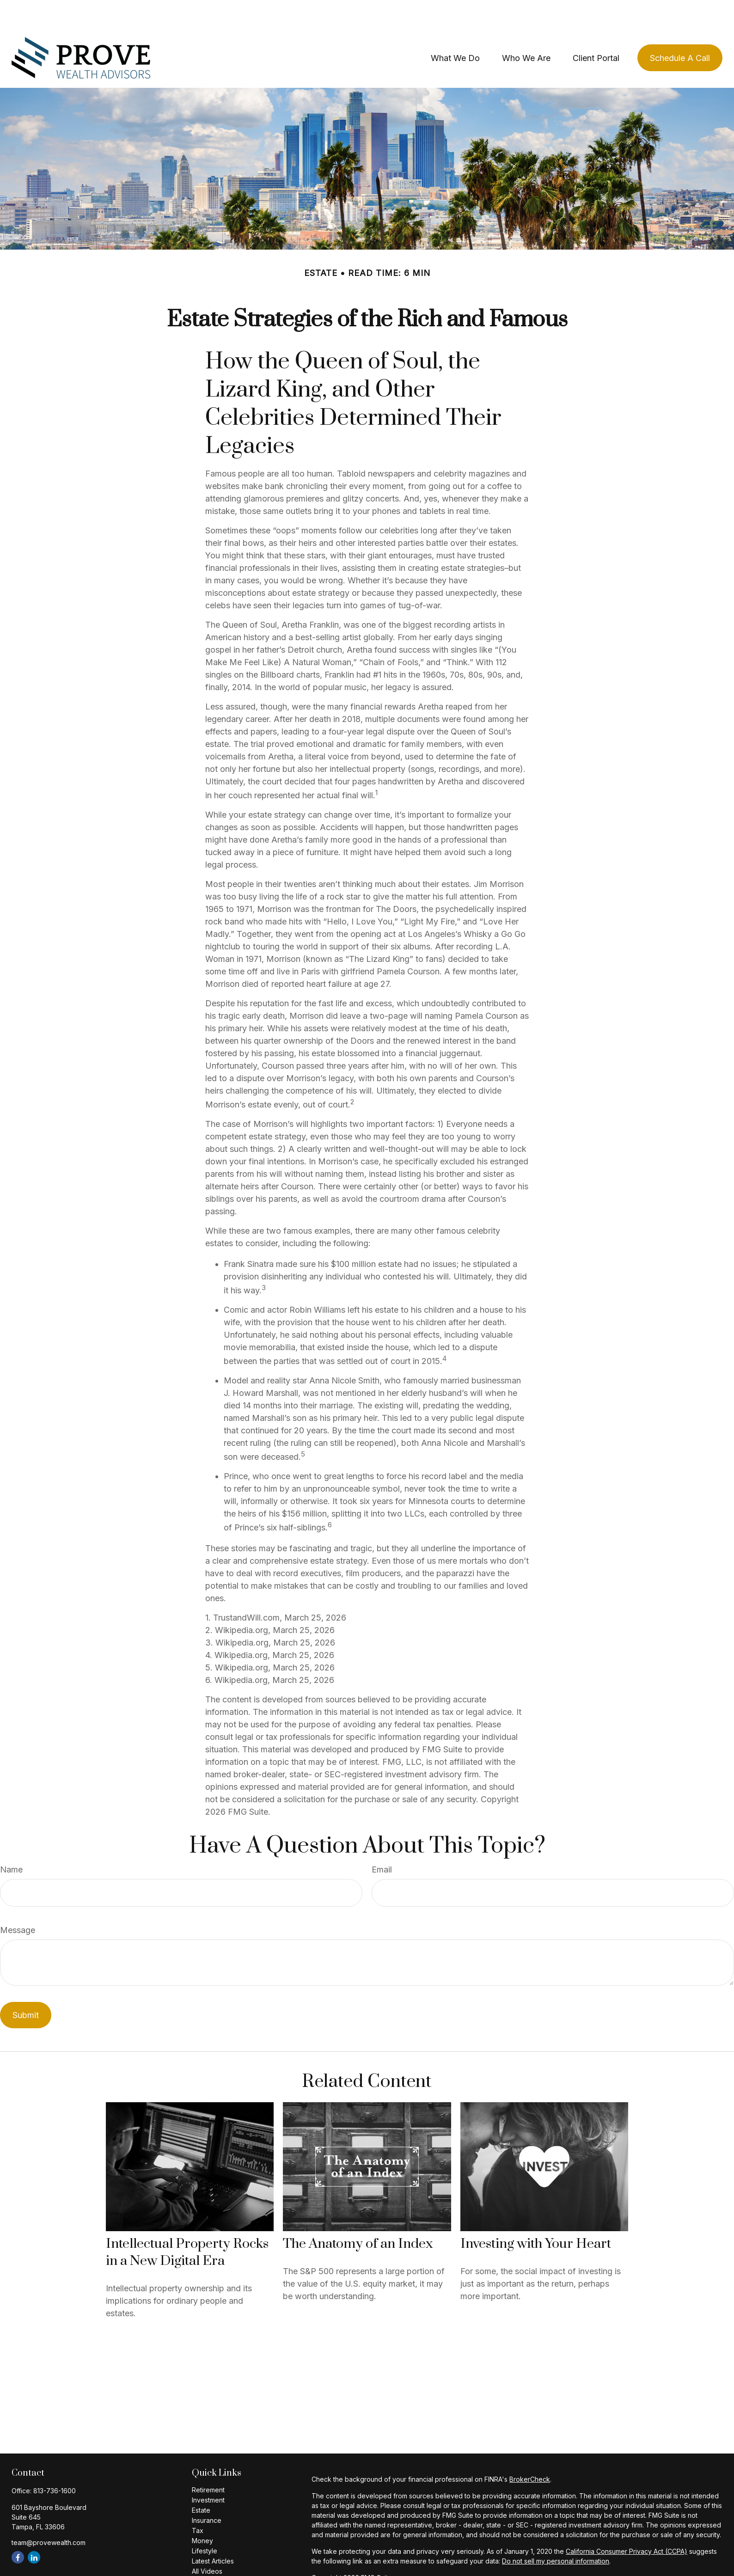 The height and width of the screenshot is (2576, 734). I want to click on Latest Articles, so click(213, 2533).